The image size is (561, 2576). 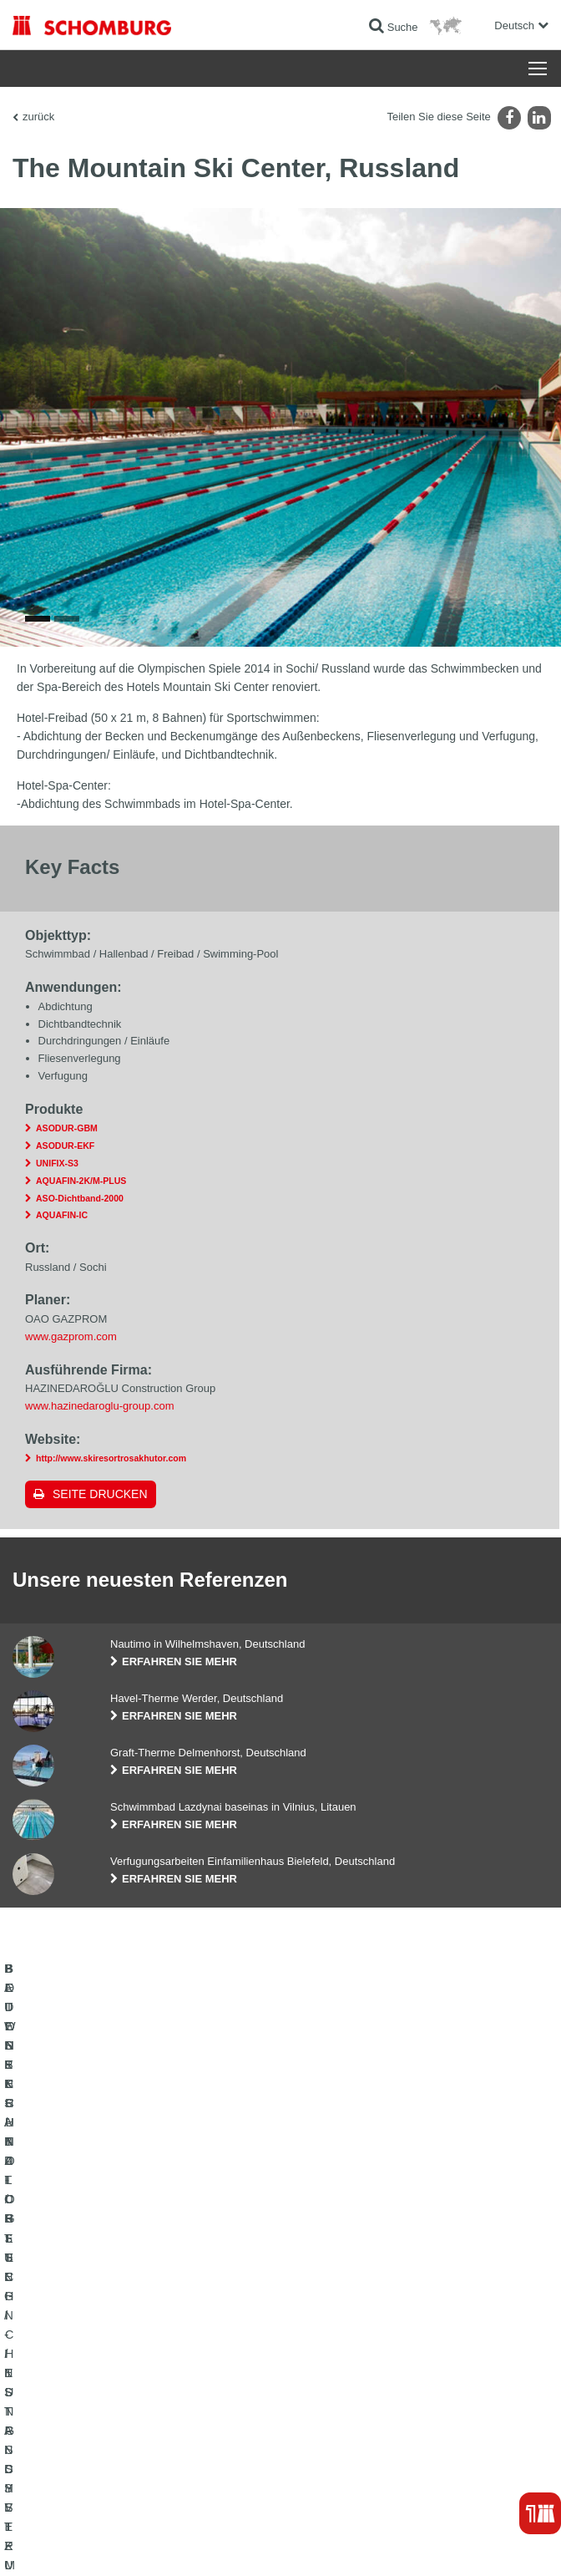 What do you see at coordinates (328, 2376) in the screenshot?
I see `Kontaktformular` at bounding box center [328, 2376].